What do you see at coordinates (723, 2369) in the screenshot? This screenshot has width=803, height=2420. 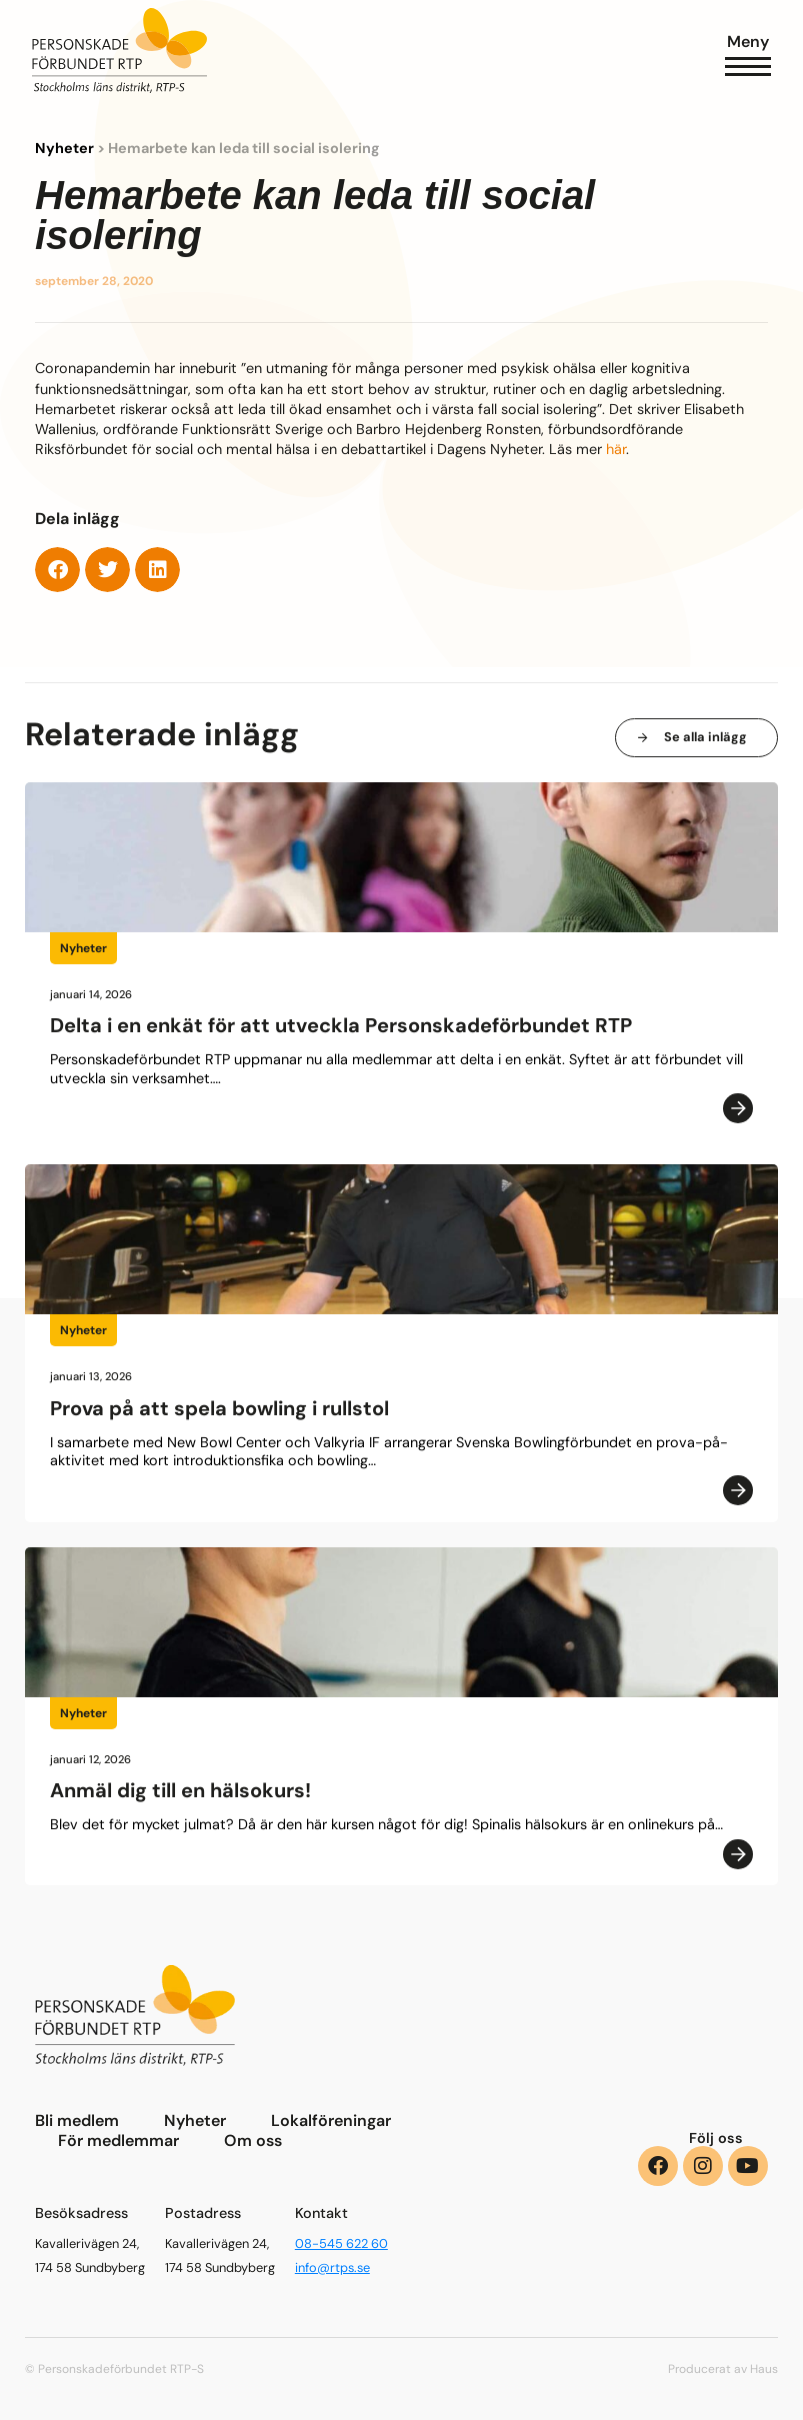 I see `Producerat av Haus` at bounding box center [723, 2369].